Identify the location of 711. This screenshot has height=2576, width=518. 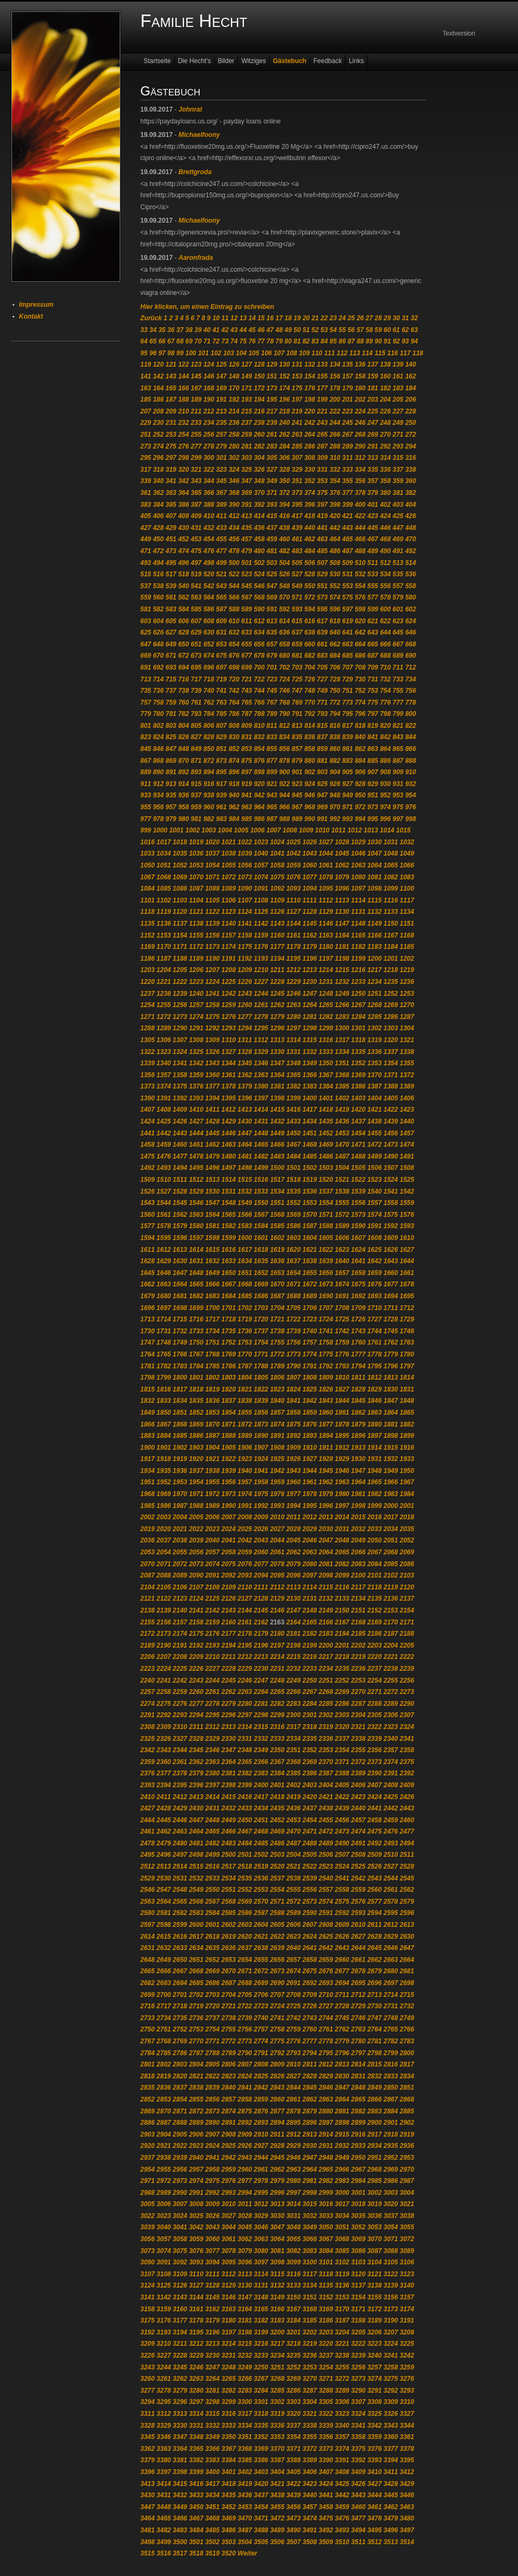
(398, 667).